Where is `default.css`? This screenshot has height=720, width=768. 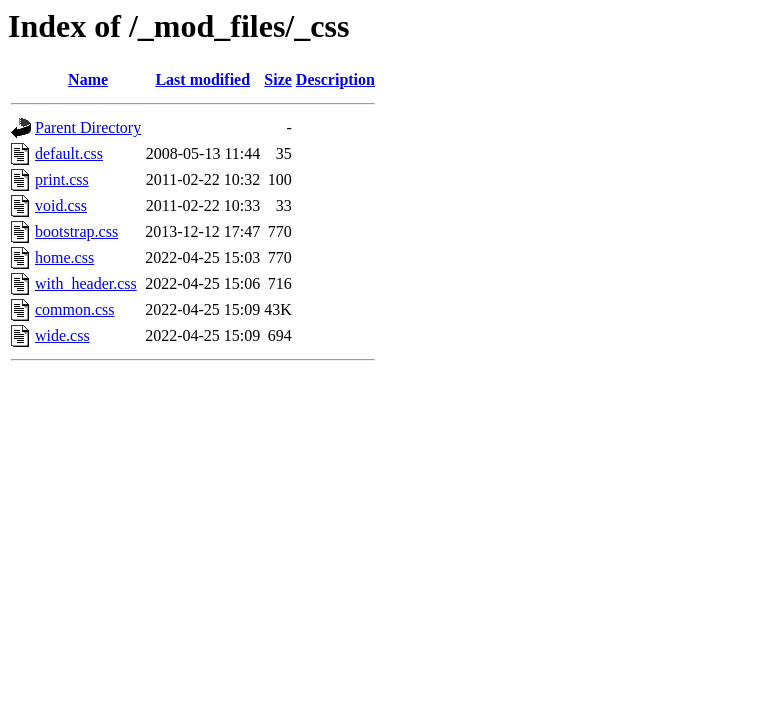
default.css is located at coordinates (69, 153).